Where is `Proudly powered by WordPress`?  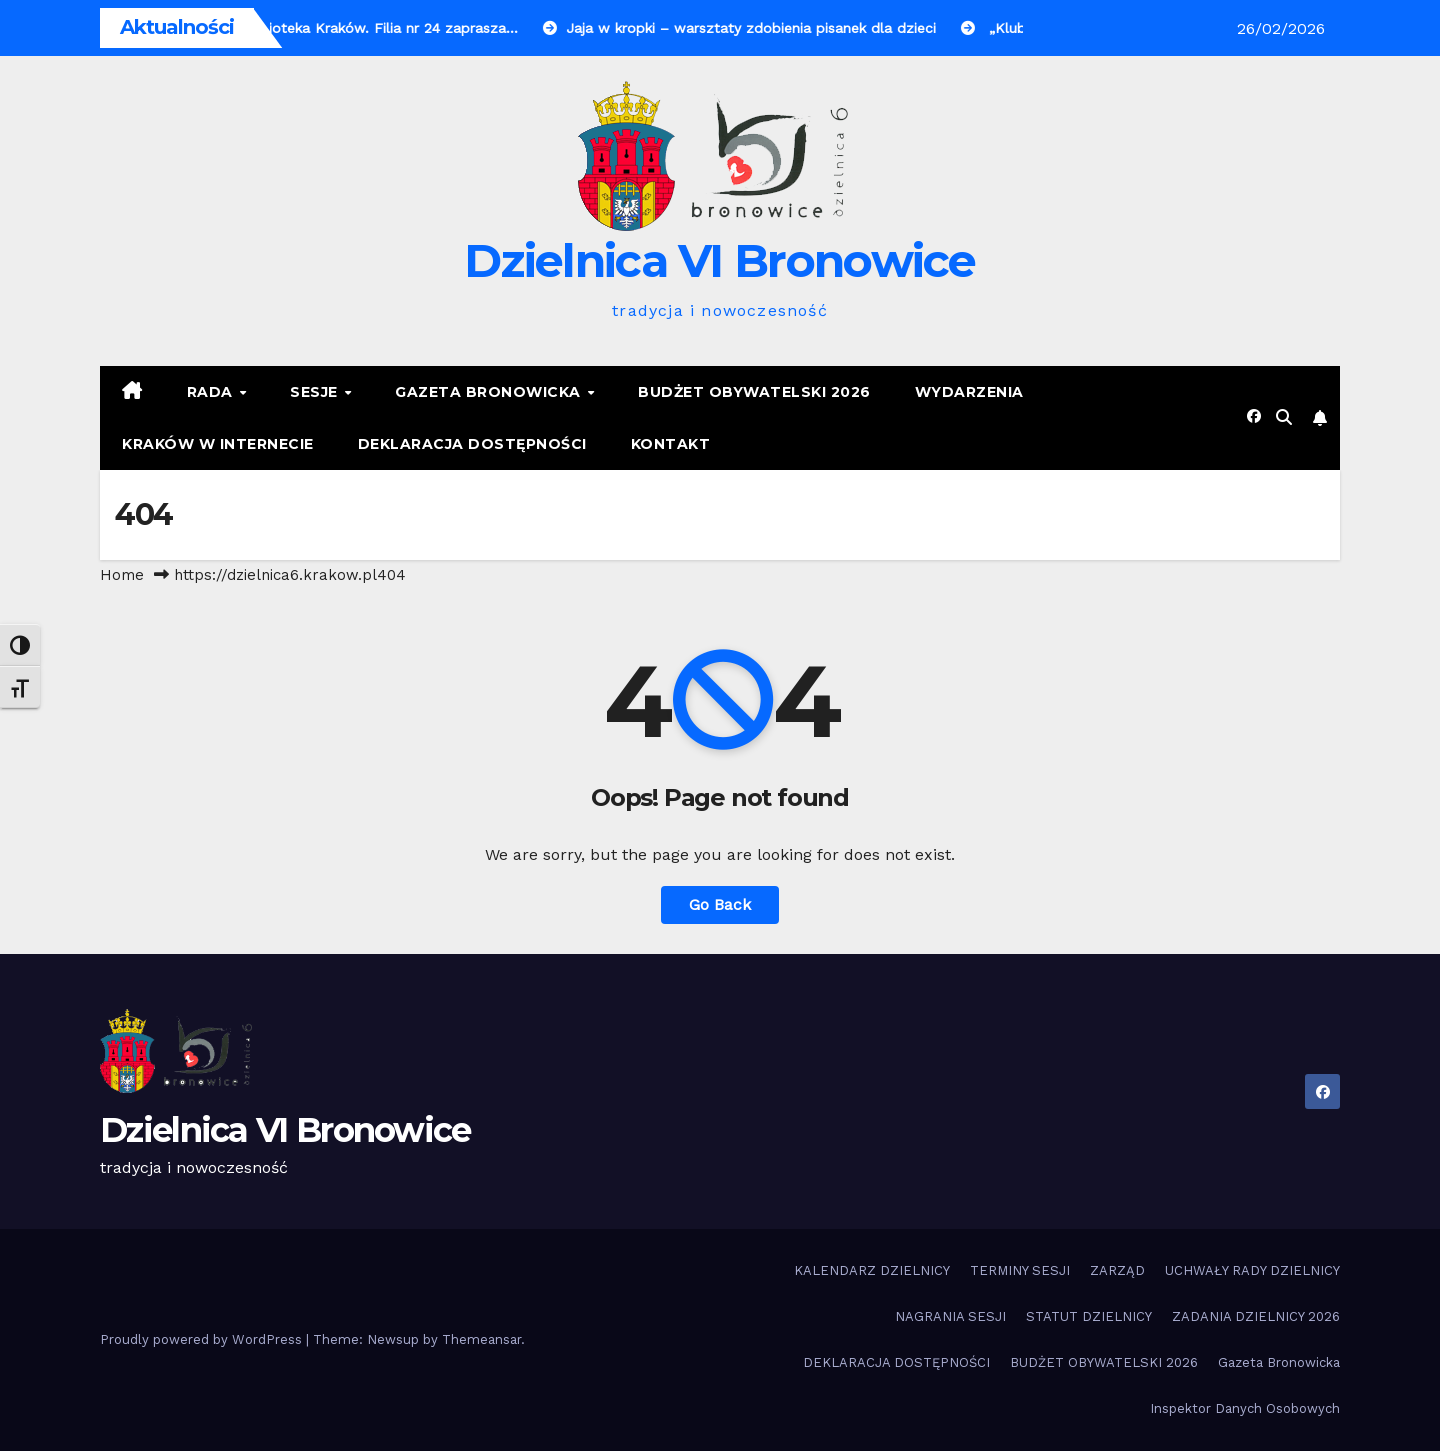
Proudly powered by WordPress is located at coordinates (203, 1339).